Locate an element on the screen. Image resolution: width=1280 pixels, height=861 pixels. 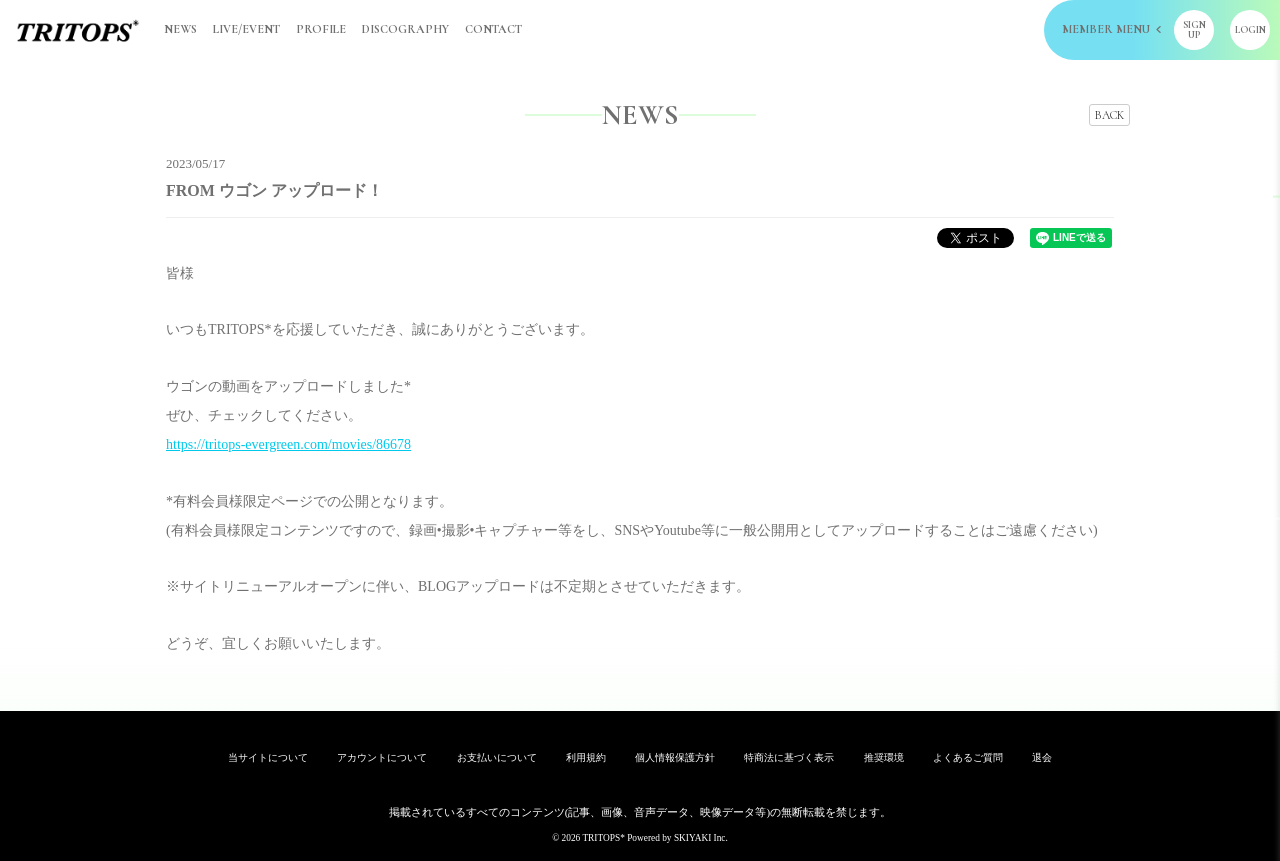
退会 is located at coordinates (1042, 757).